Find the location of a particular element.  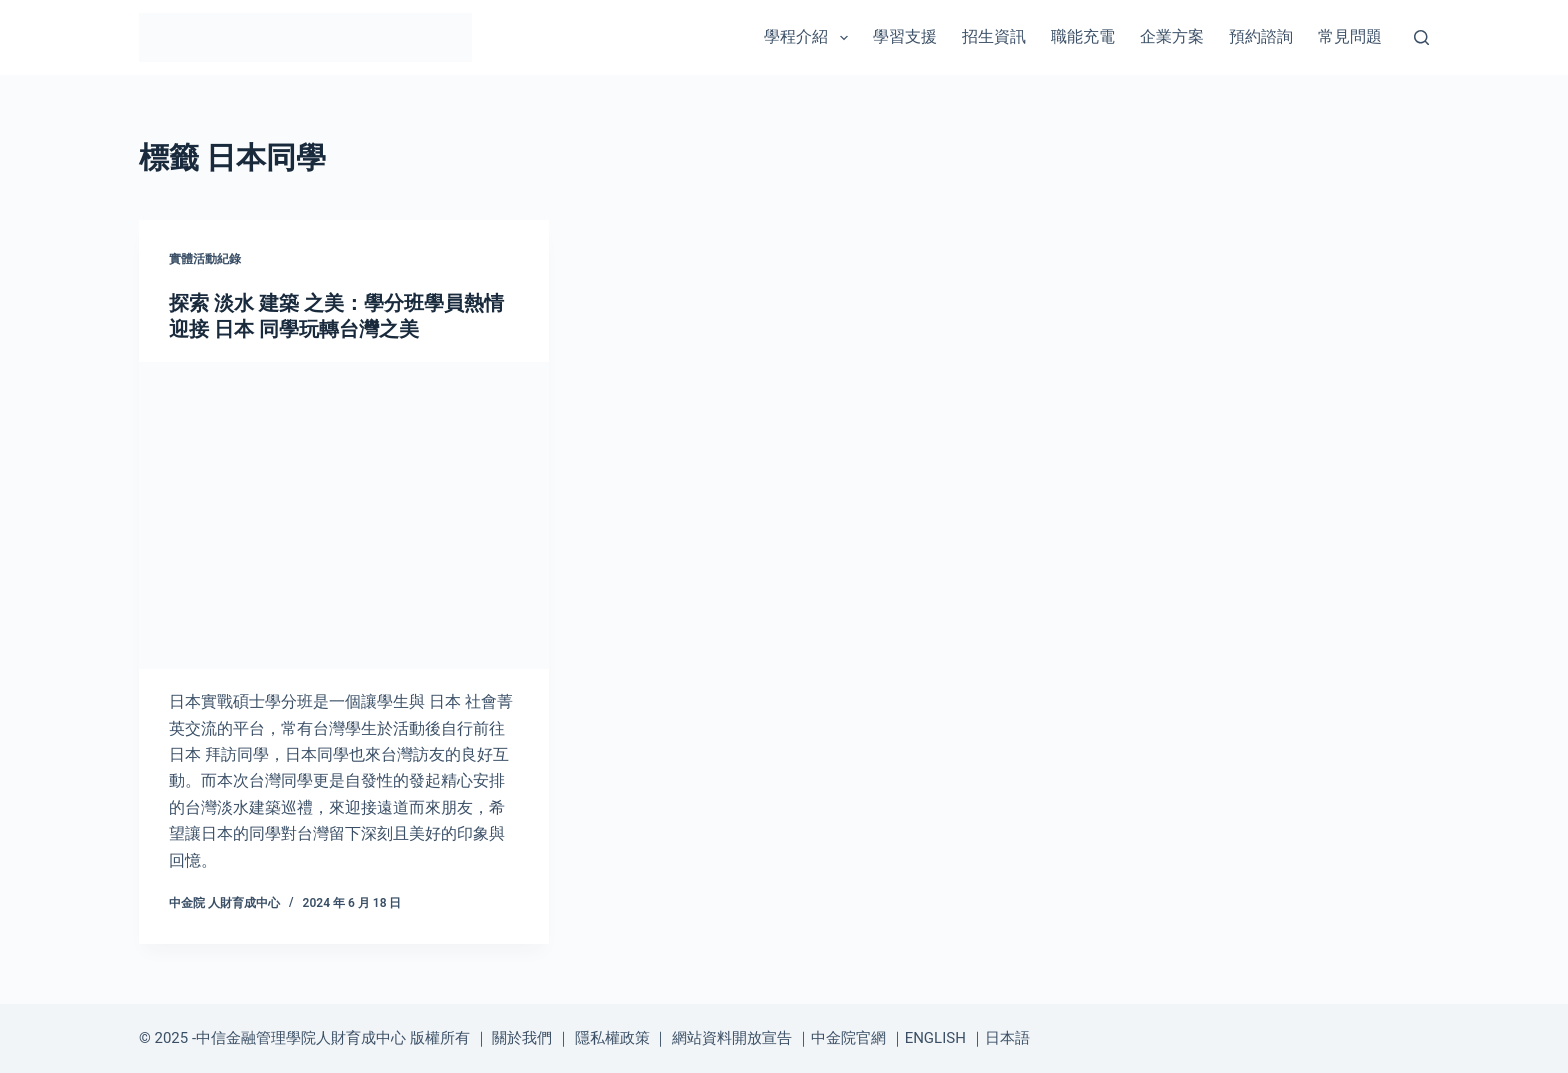

隱私權政策 is located at coordinates (612, 1038).